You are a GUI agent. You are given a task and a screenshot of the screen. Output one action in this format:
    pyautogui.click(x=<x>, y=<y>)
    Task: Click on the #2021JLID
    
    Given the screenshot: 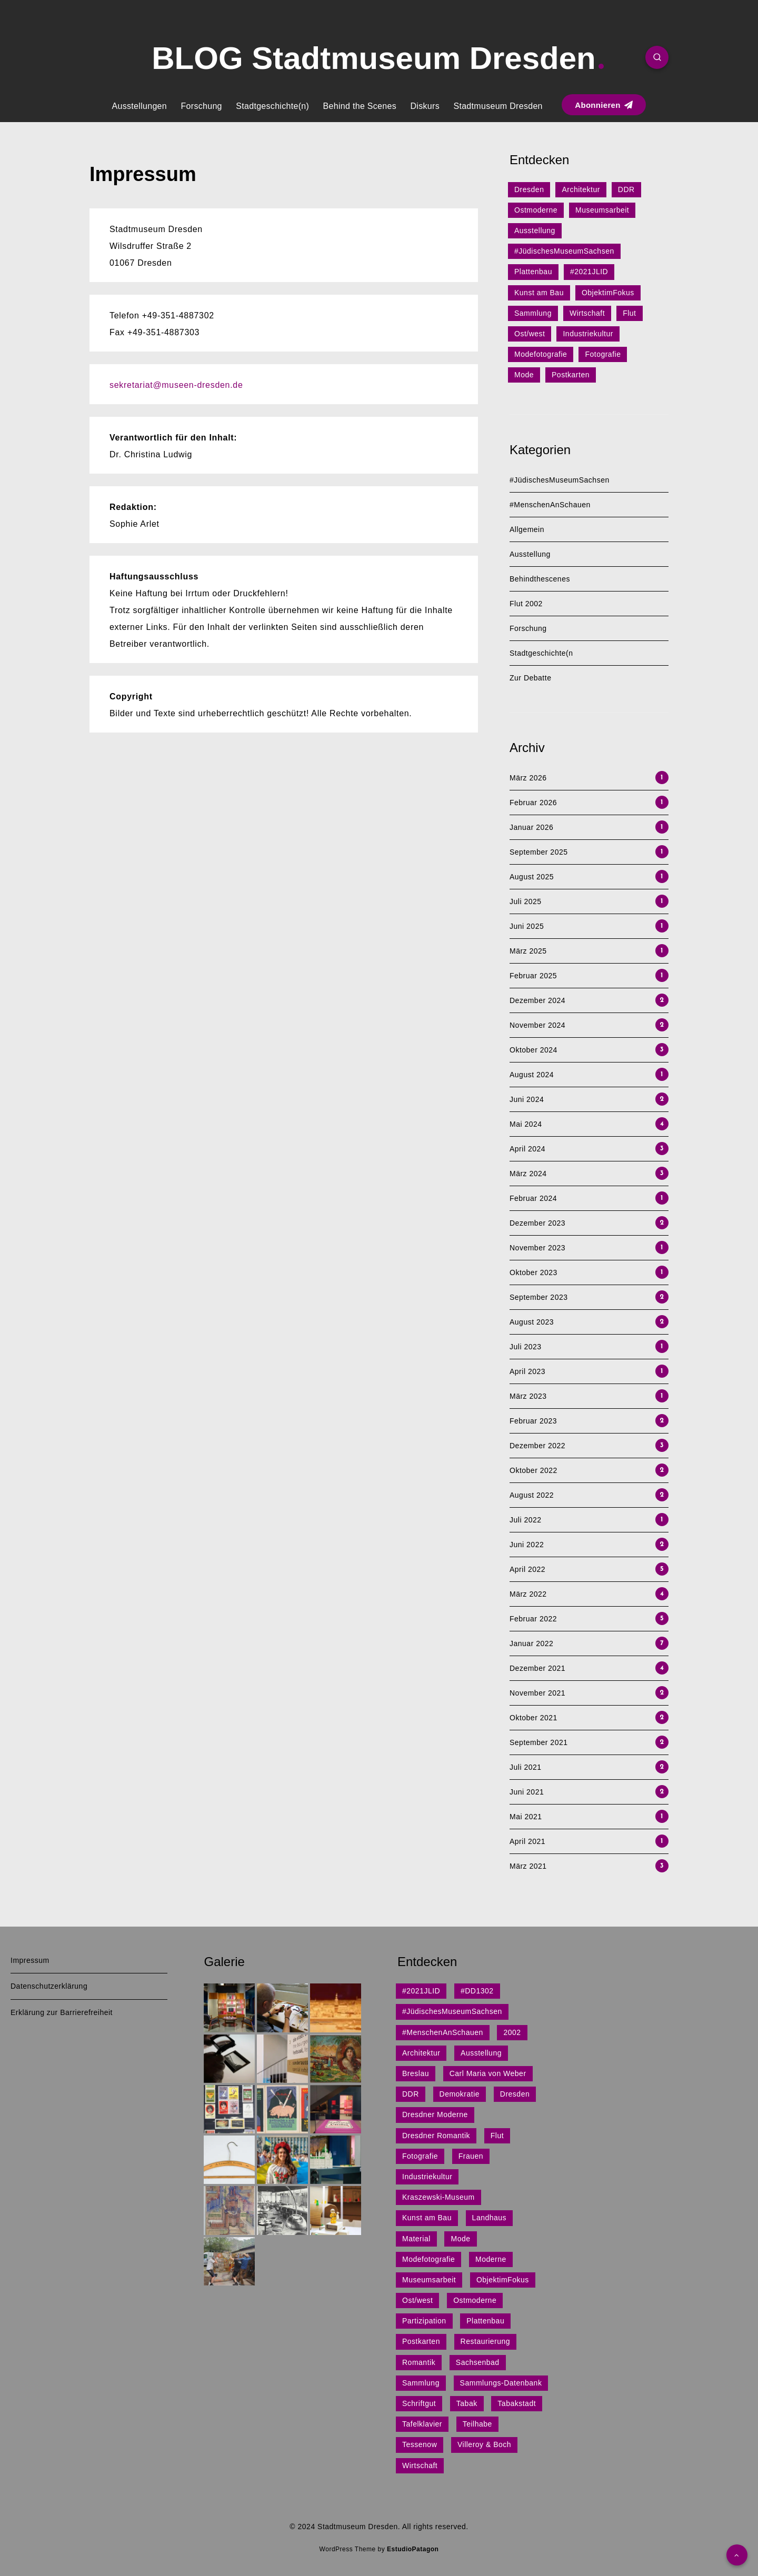 What is the action you would take?
    pyautogui.click(x=589, y=271)
    